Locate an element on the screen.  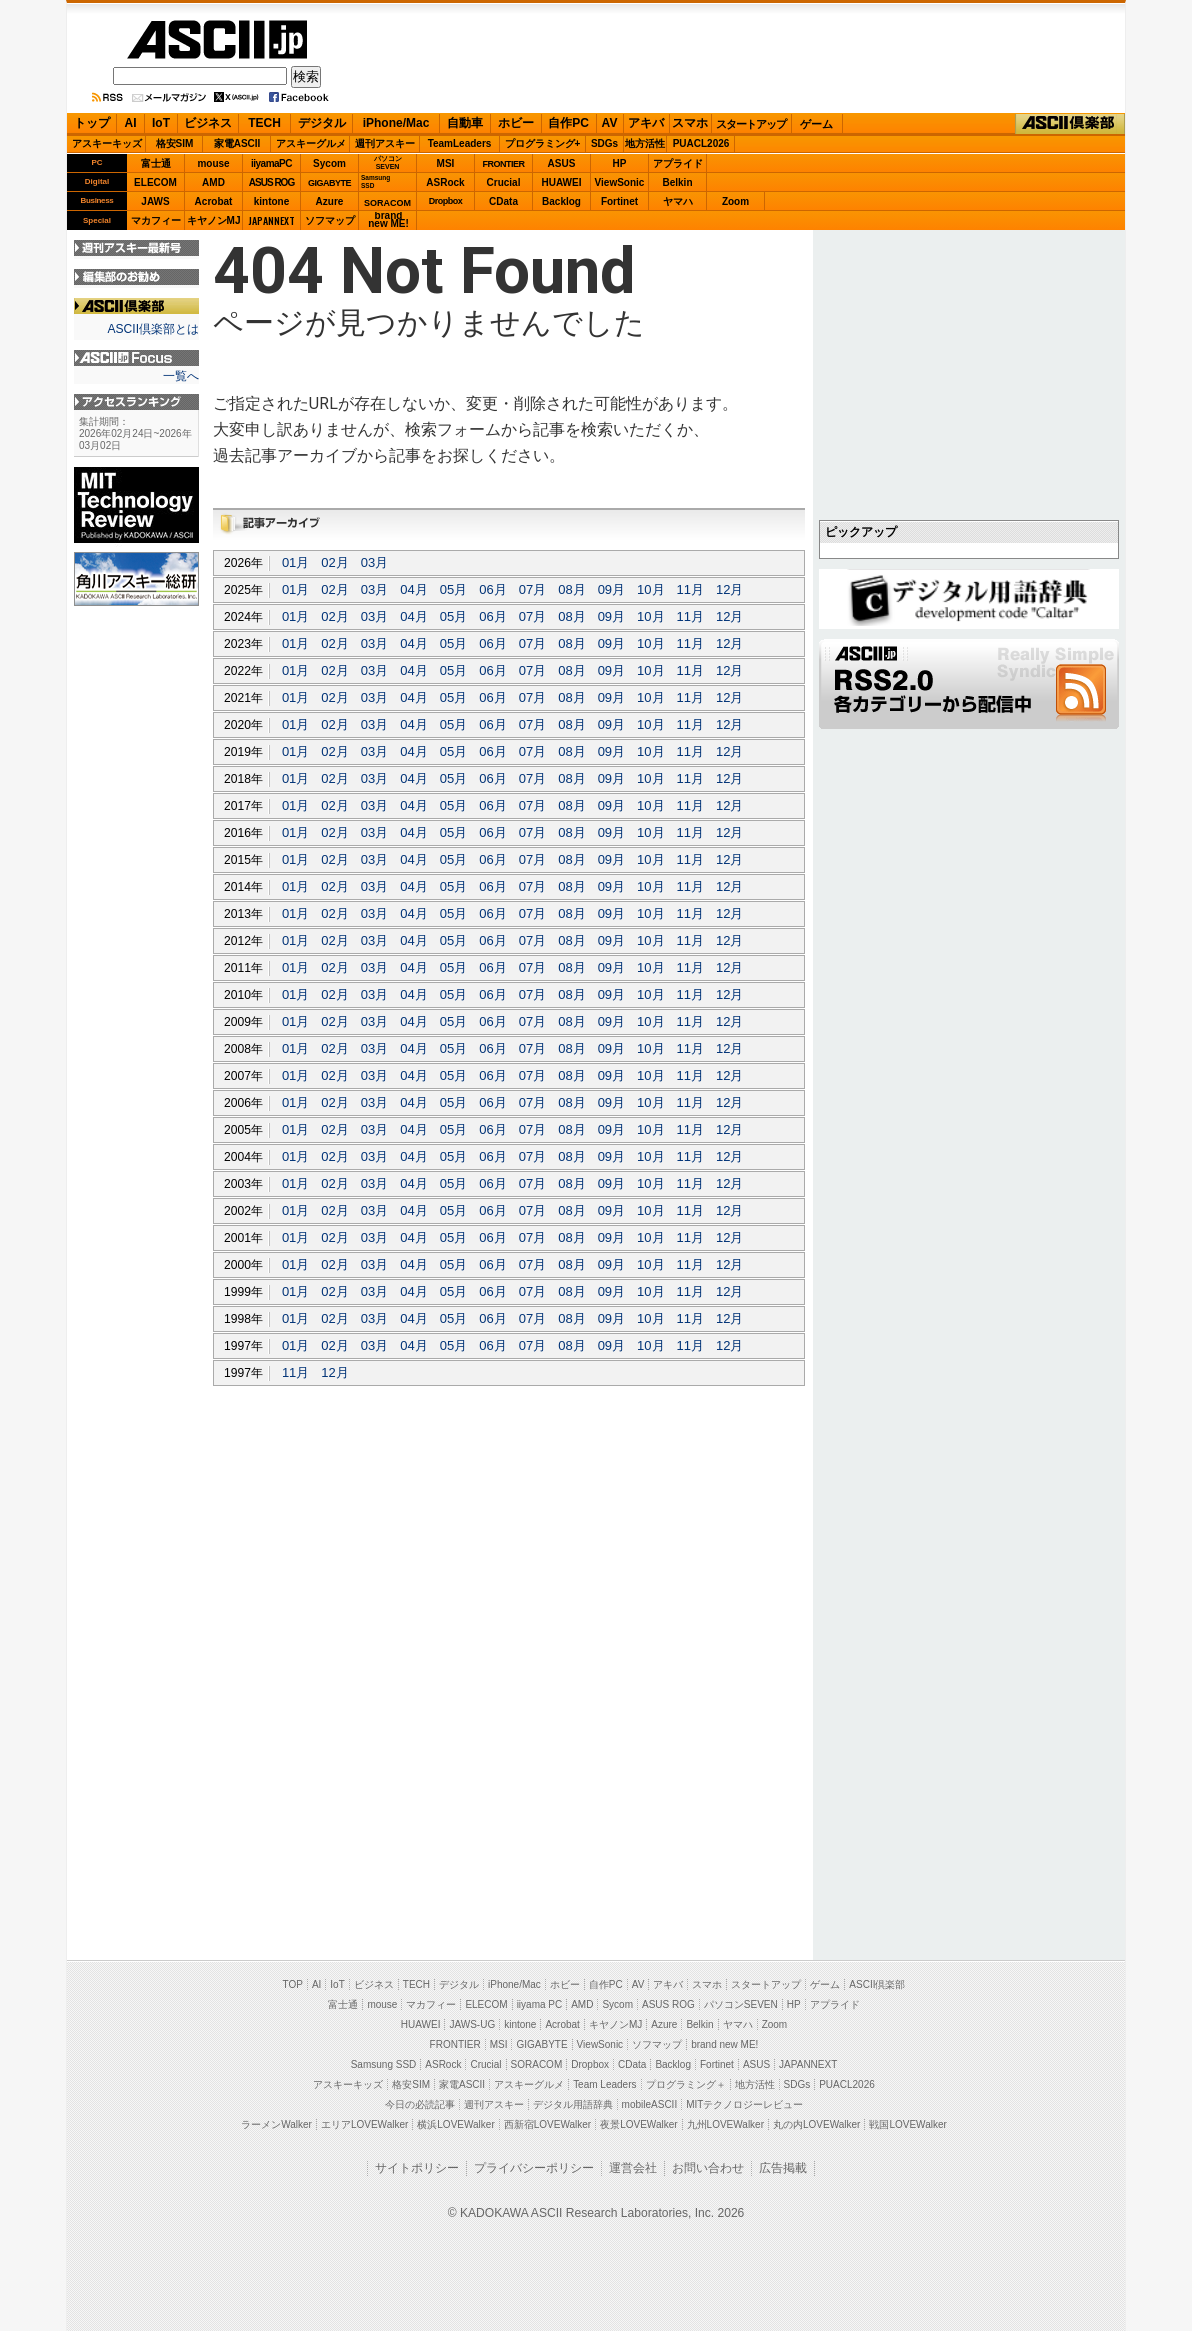
Belkin is located at coordinates (677, 182).